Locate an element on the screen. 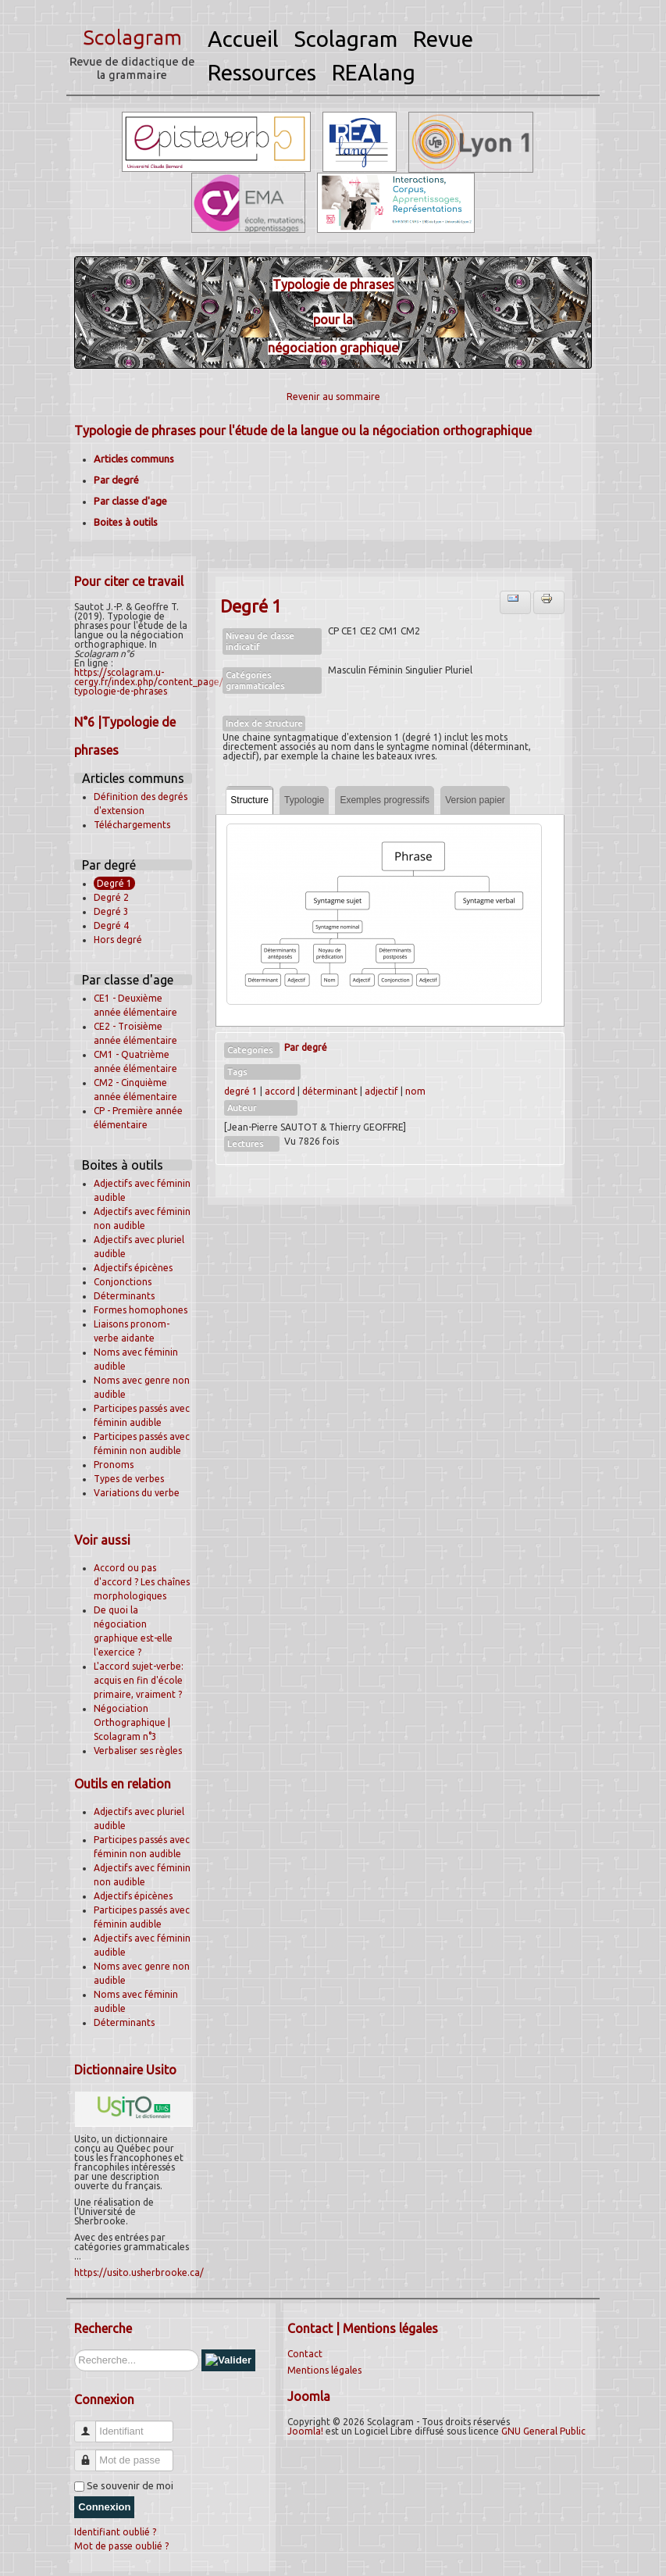  Mot de passe oublié ? is located at coordinates (121, 2546).